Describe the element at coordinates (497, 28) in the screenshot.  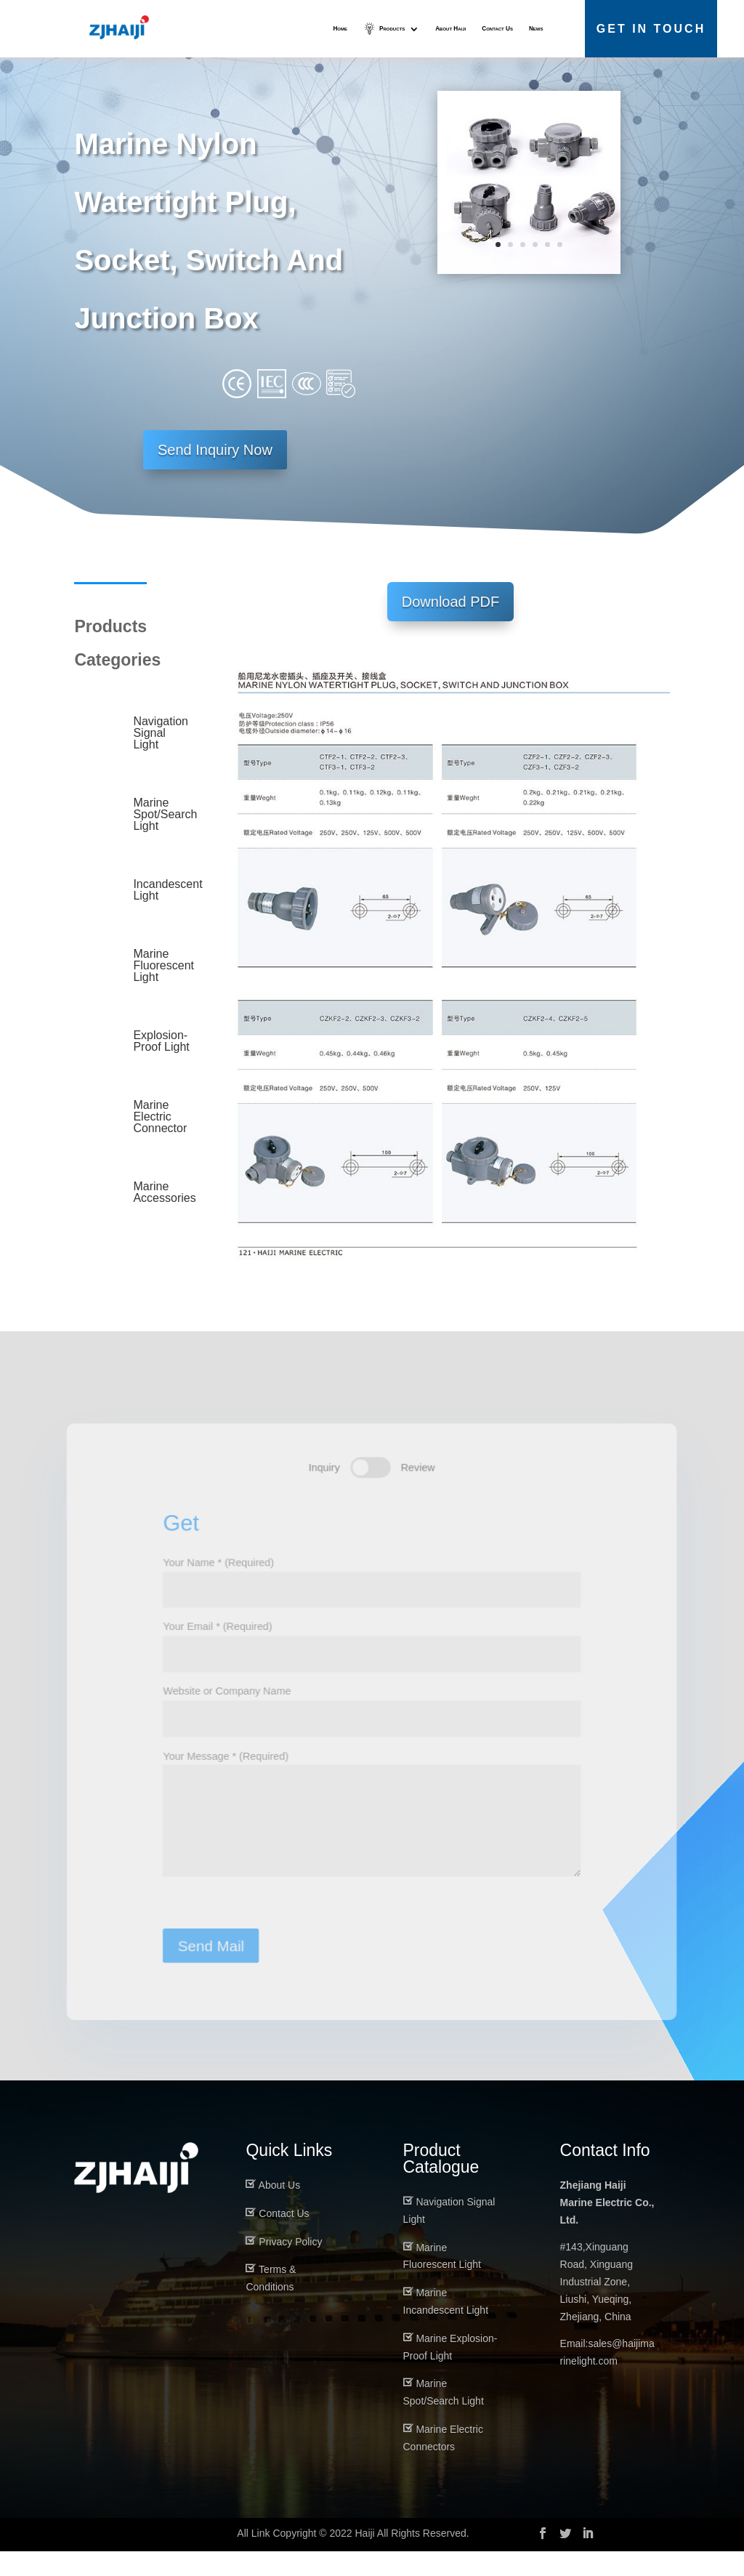
I see `Contact Us` at that location.